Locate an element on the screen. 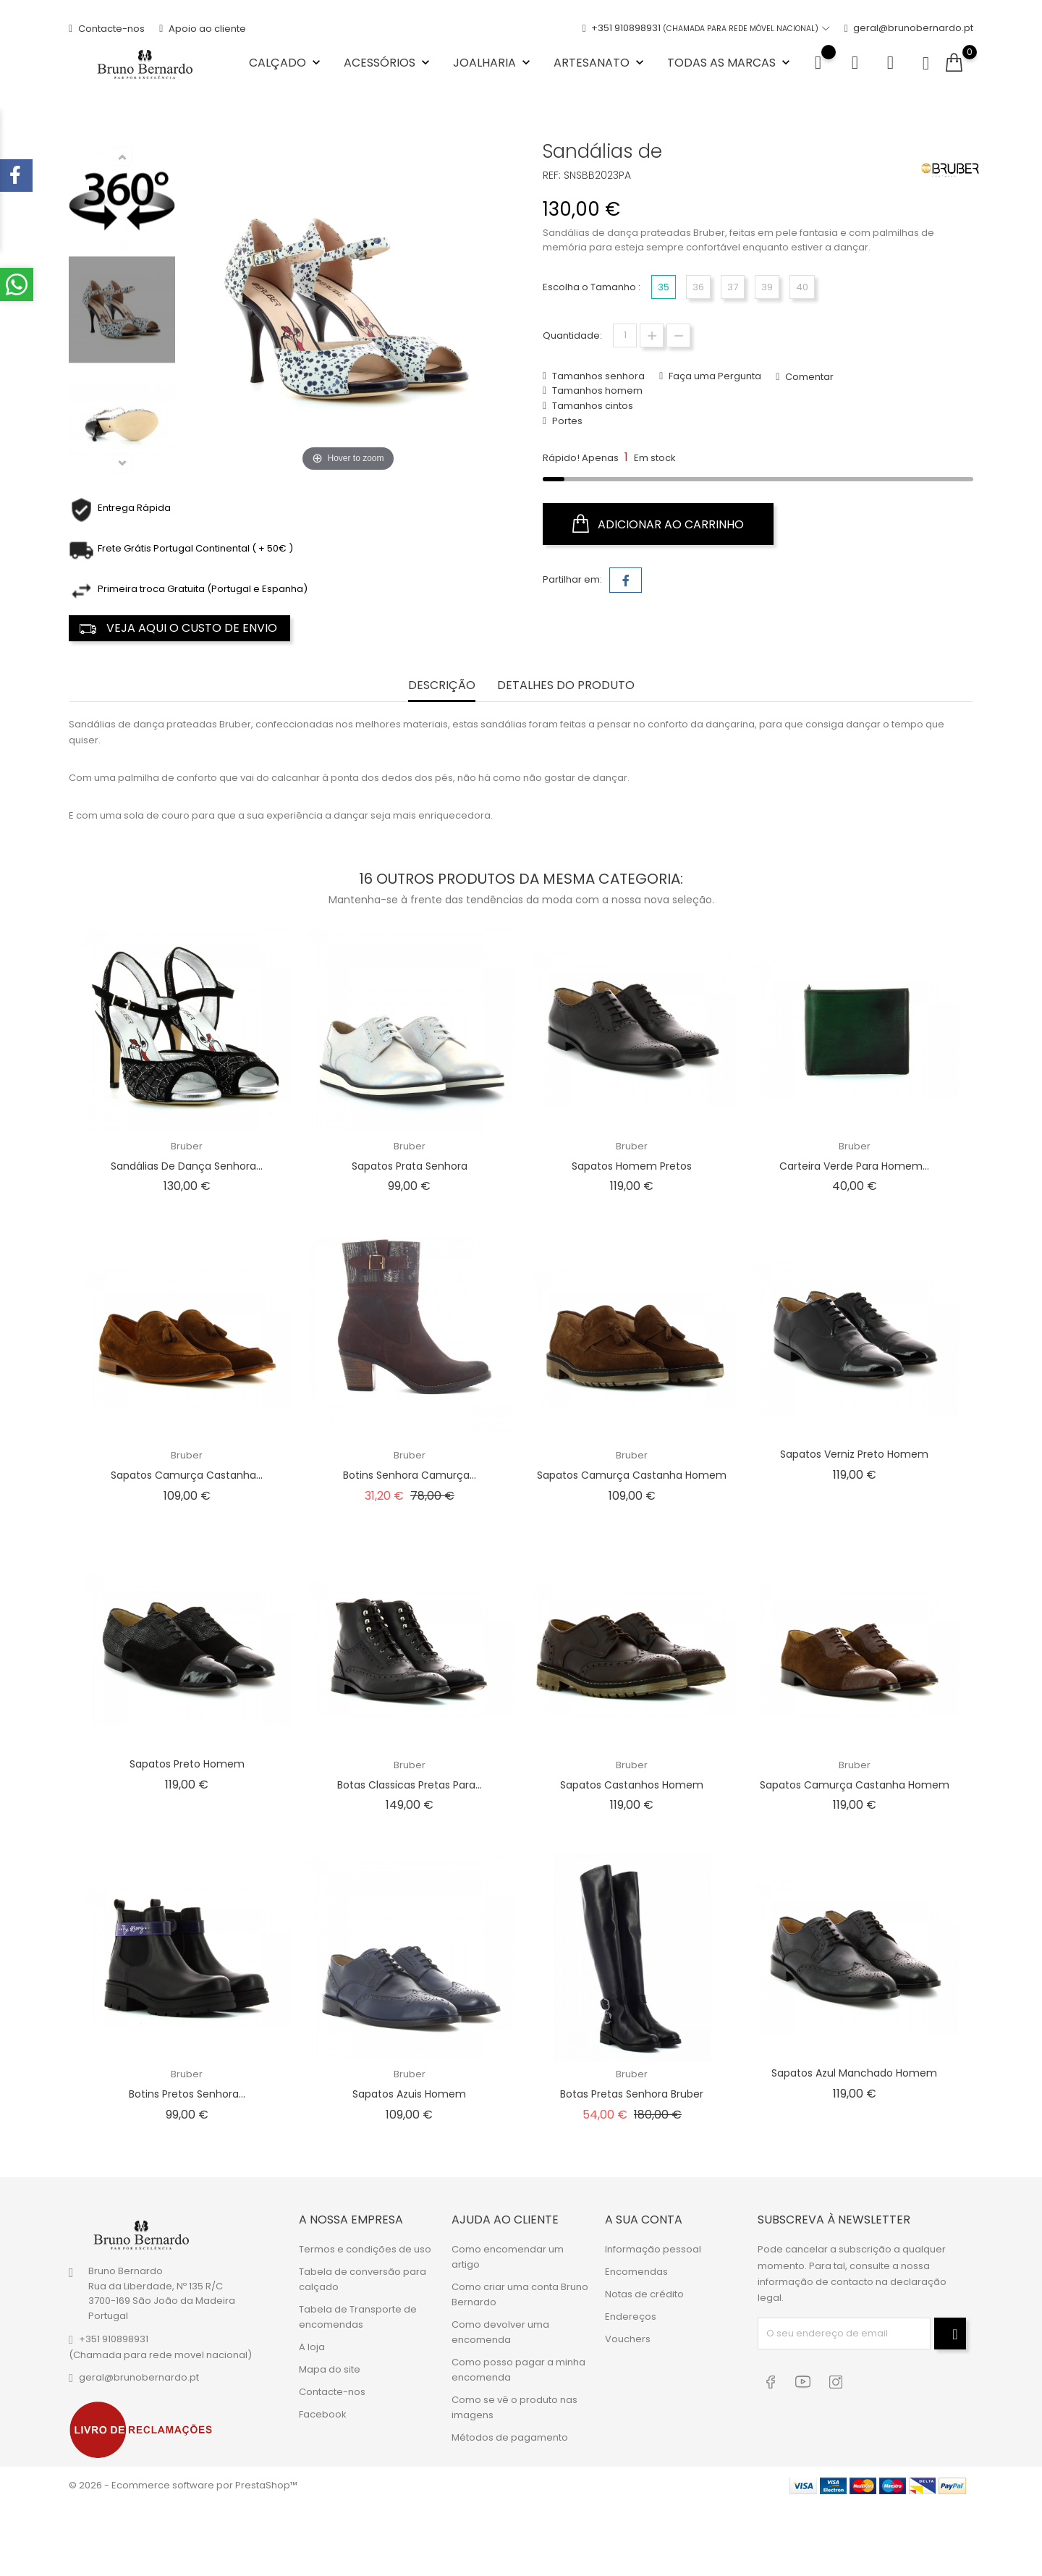 Image resolution: width=1042 pixels, height=2576 pixels. Acessórios is located at coordinates (388, 62).